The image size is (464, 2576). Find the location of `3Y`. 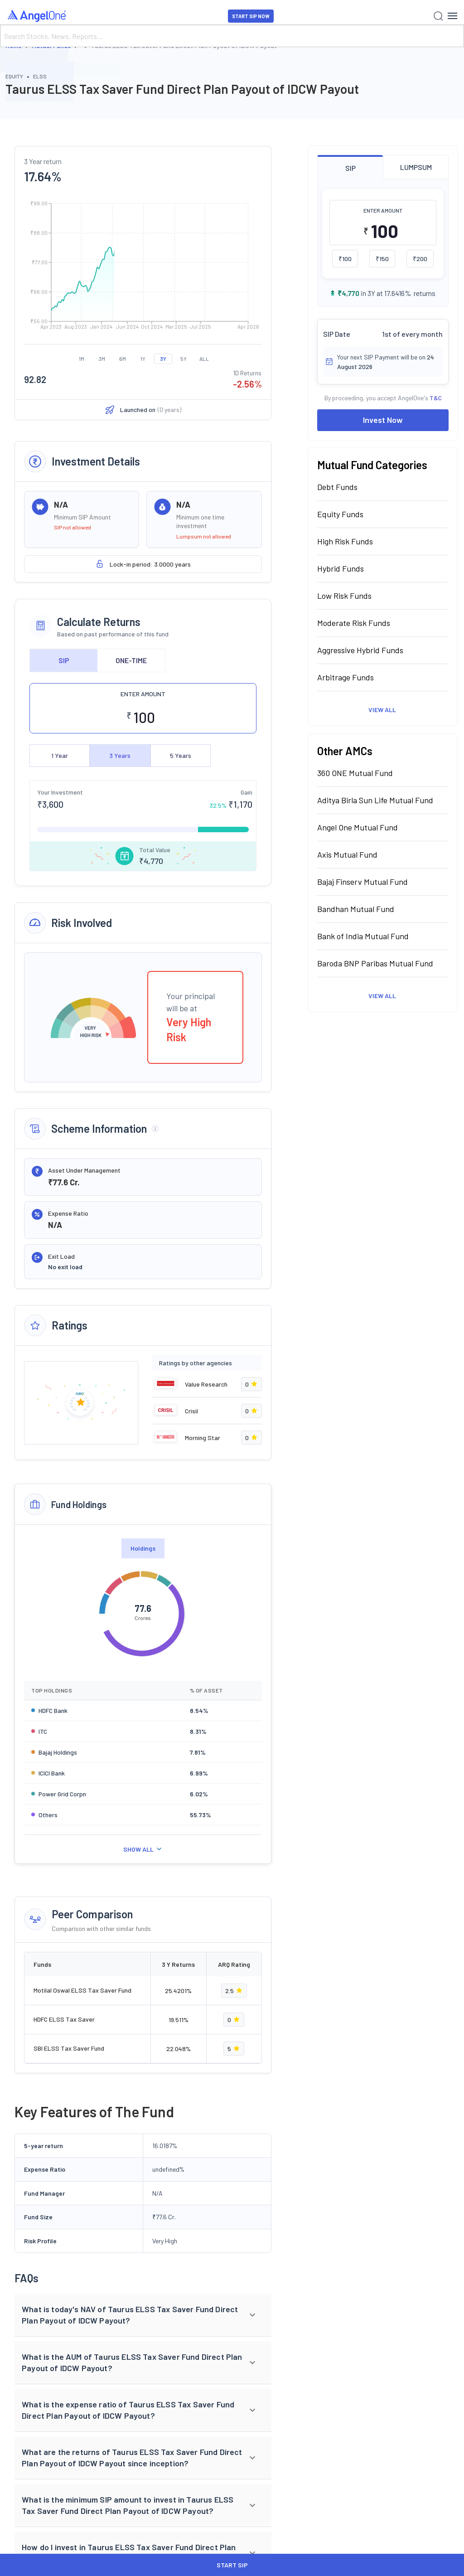

3Y is located at coordinates (163, 358).